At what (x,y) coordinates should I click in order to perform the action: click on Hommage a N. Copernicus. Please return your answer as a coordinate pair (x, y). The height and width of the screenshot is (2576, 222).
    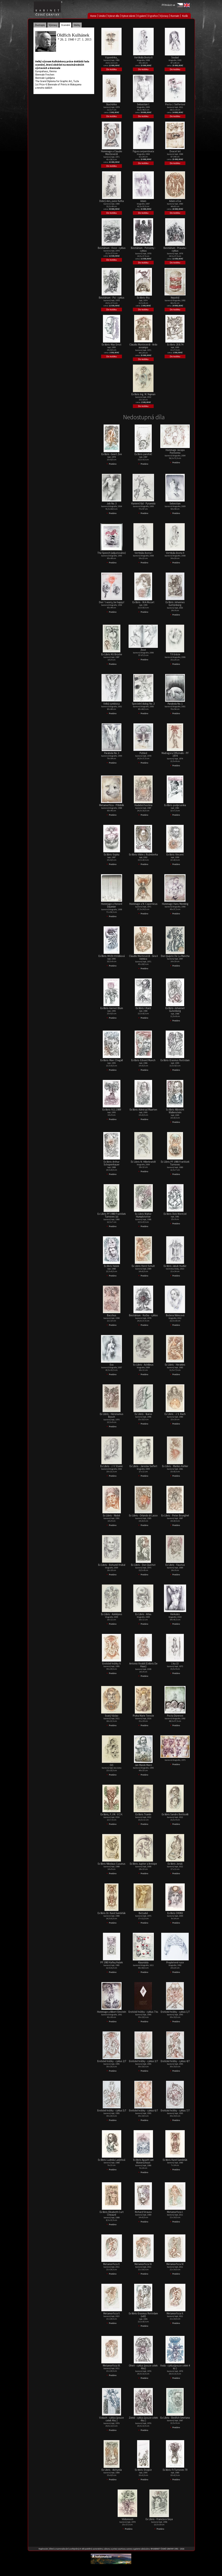
    Looking at the image, I should click on (143, 903).